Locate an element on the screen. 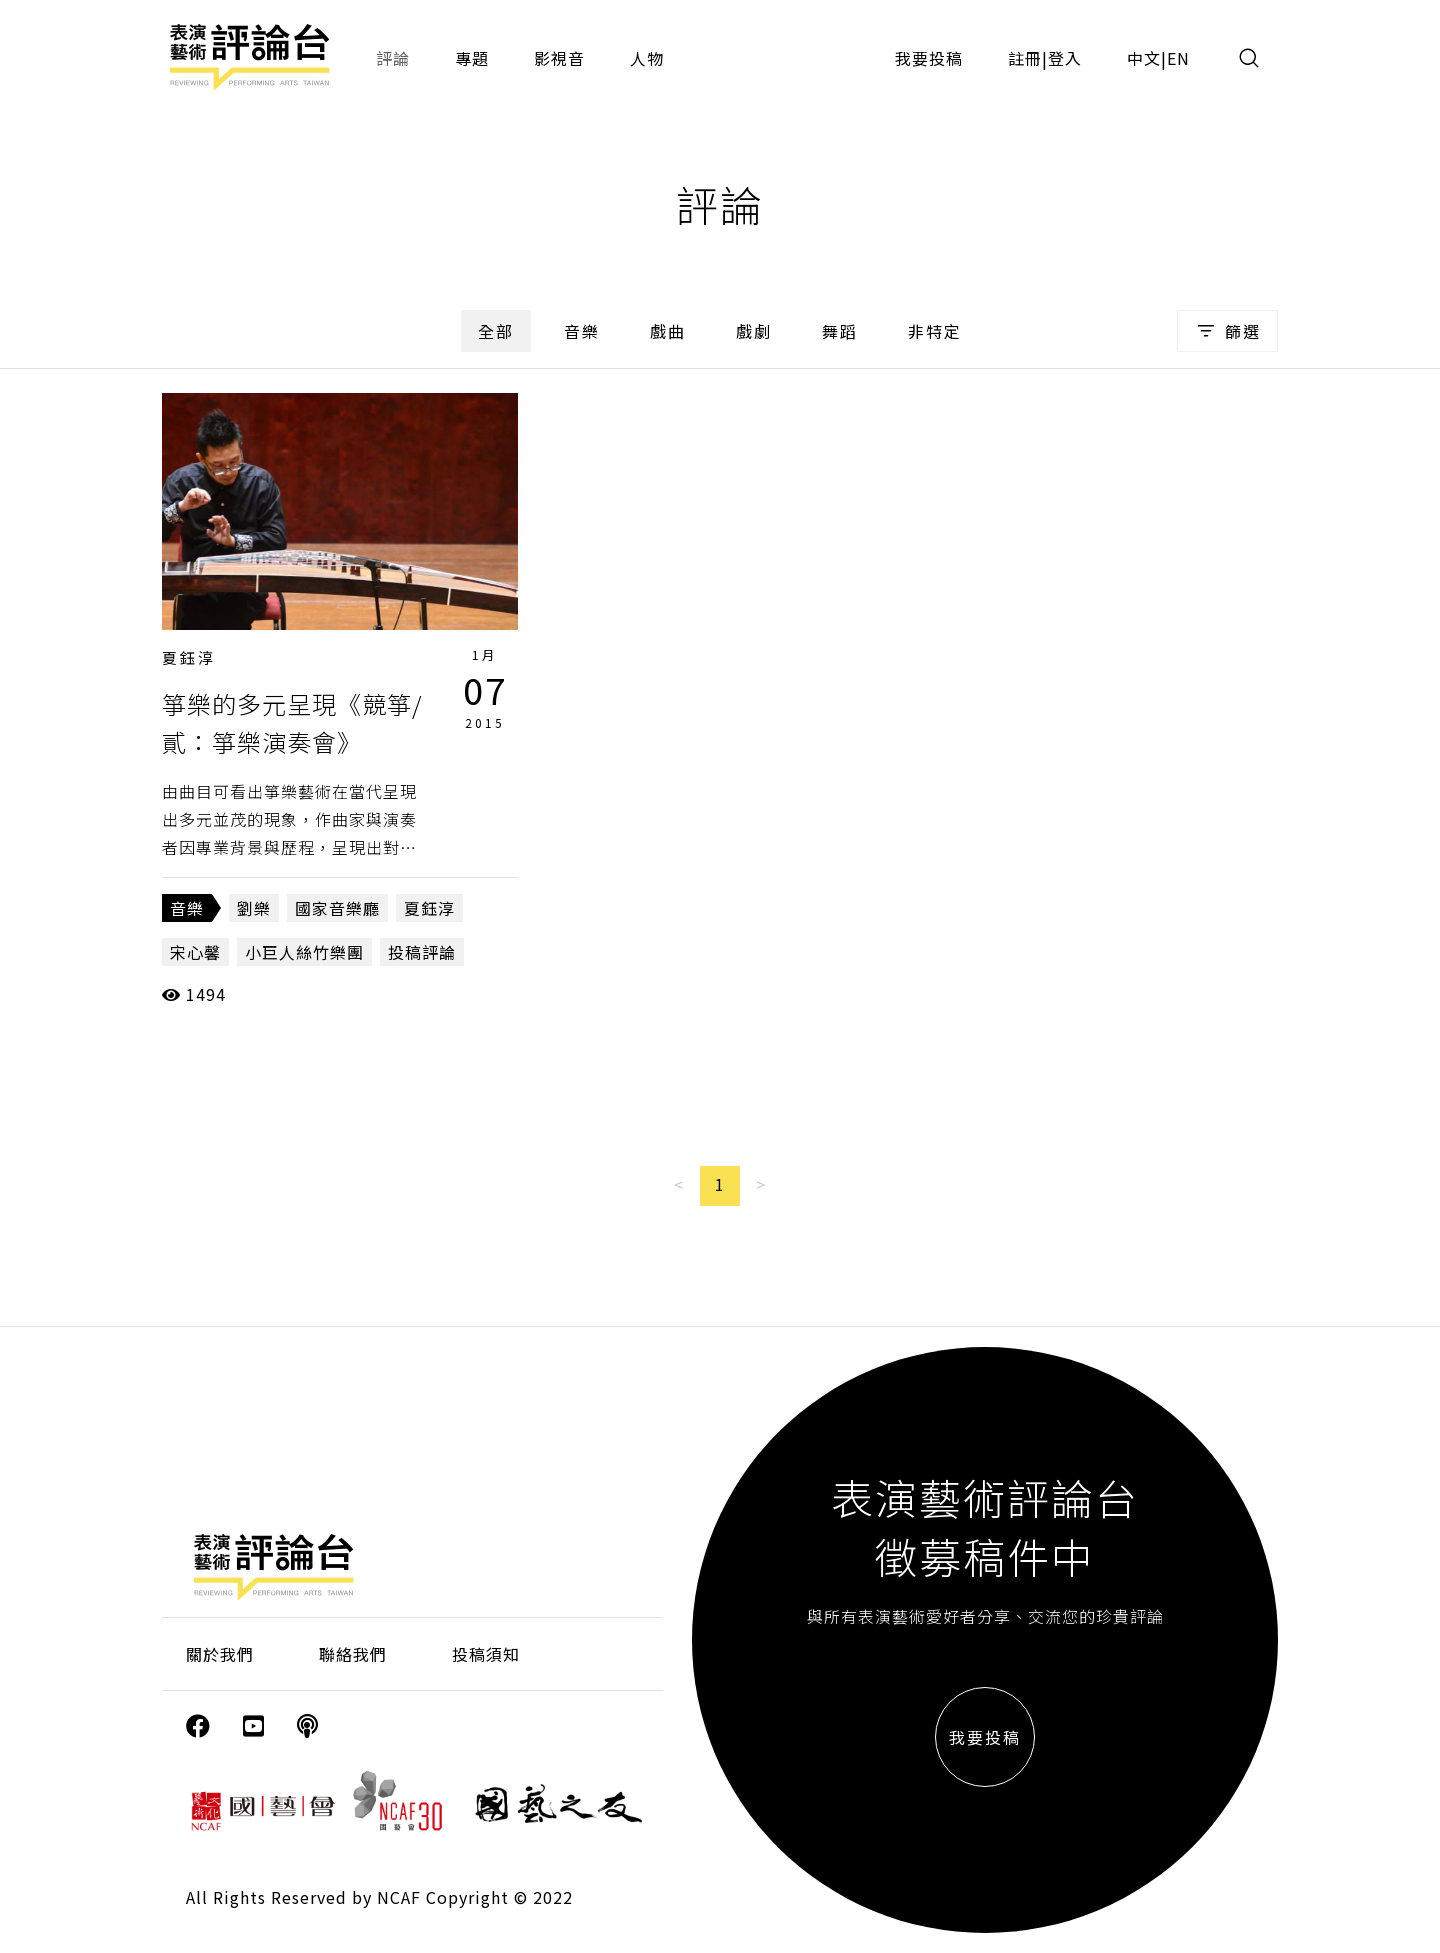 The image size is (1440, 1953). 聯絡我們 is located at coordinates (353, 1654).